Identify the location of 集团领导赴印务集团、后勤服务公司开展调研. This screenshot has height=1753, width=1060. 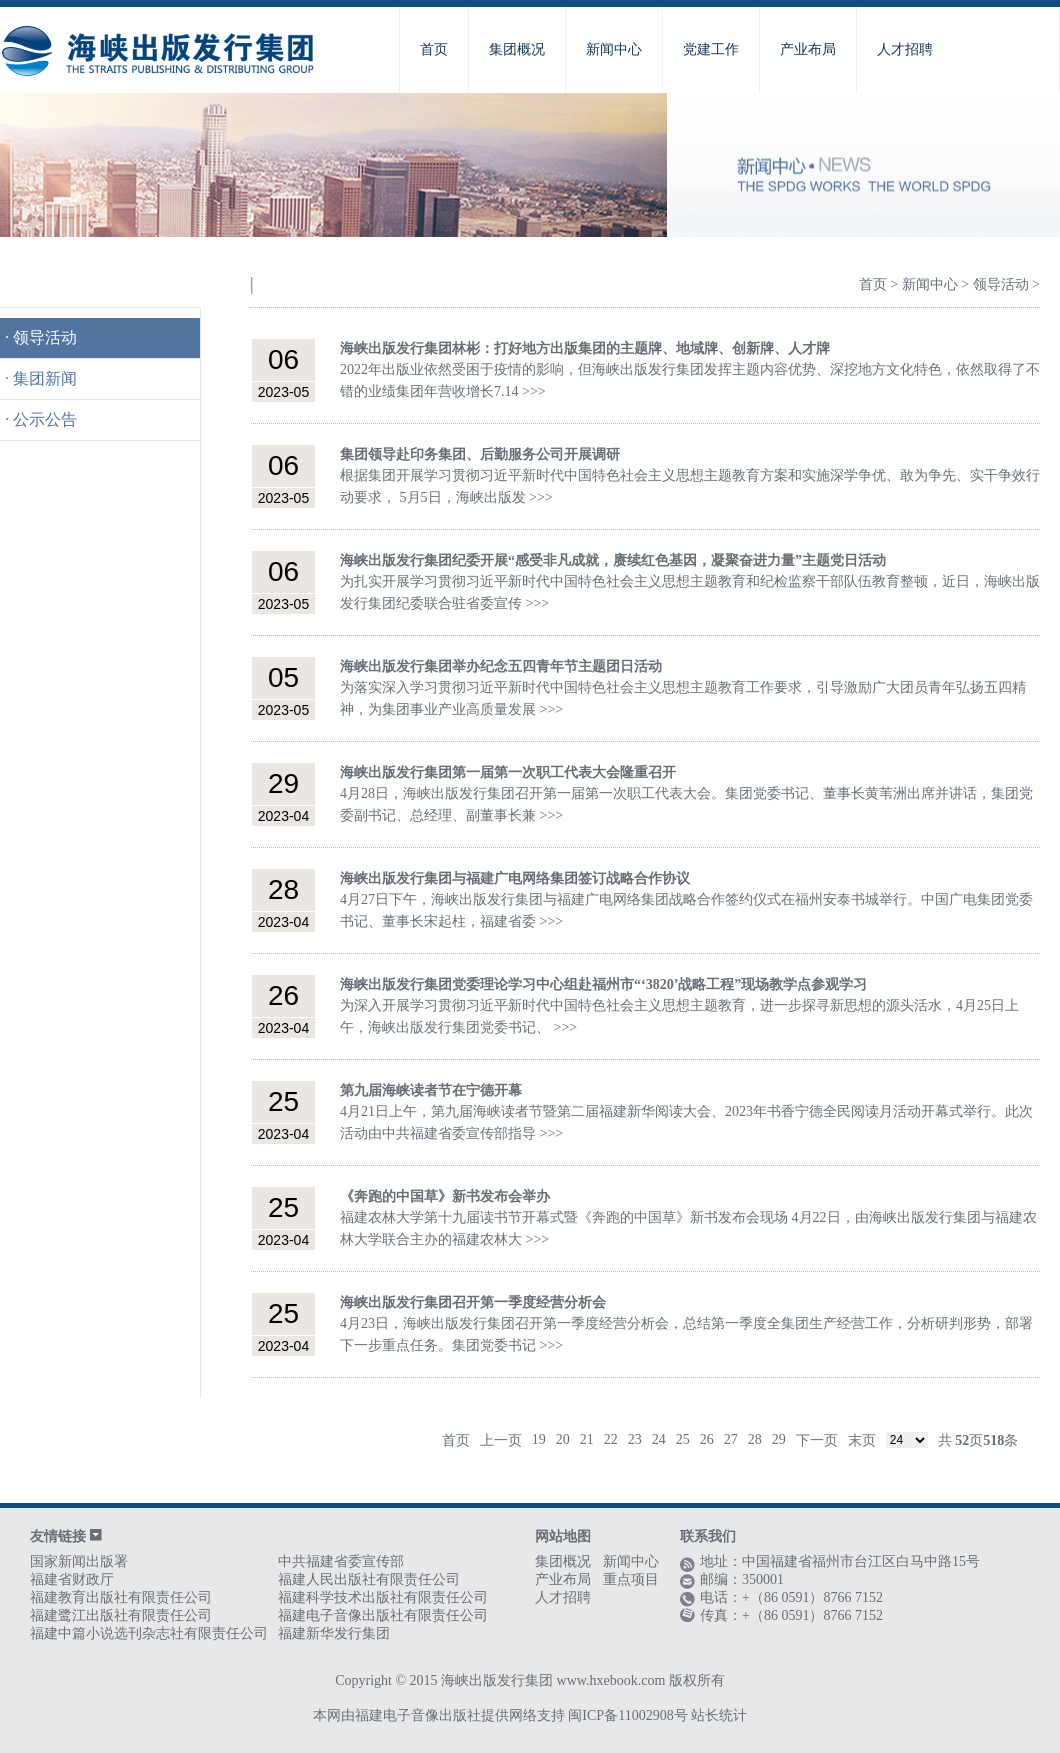
(480, 454).